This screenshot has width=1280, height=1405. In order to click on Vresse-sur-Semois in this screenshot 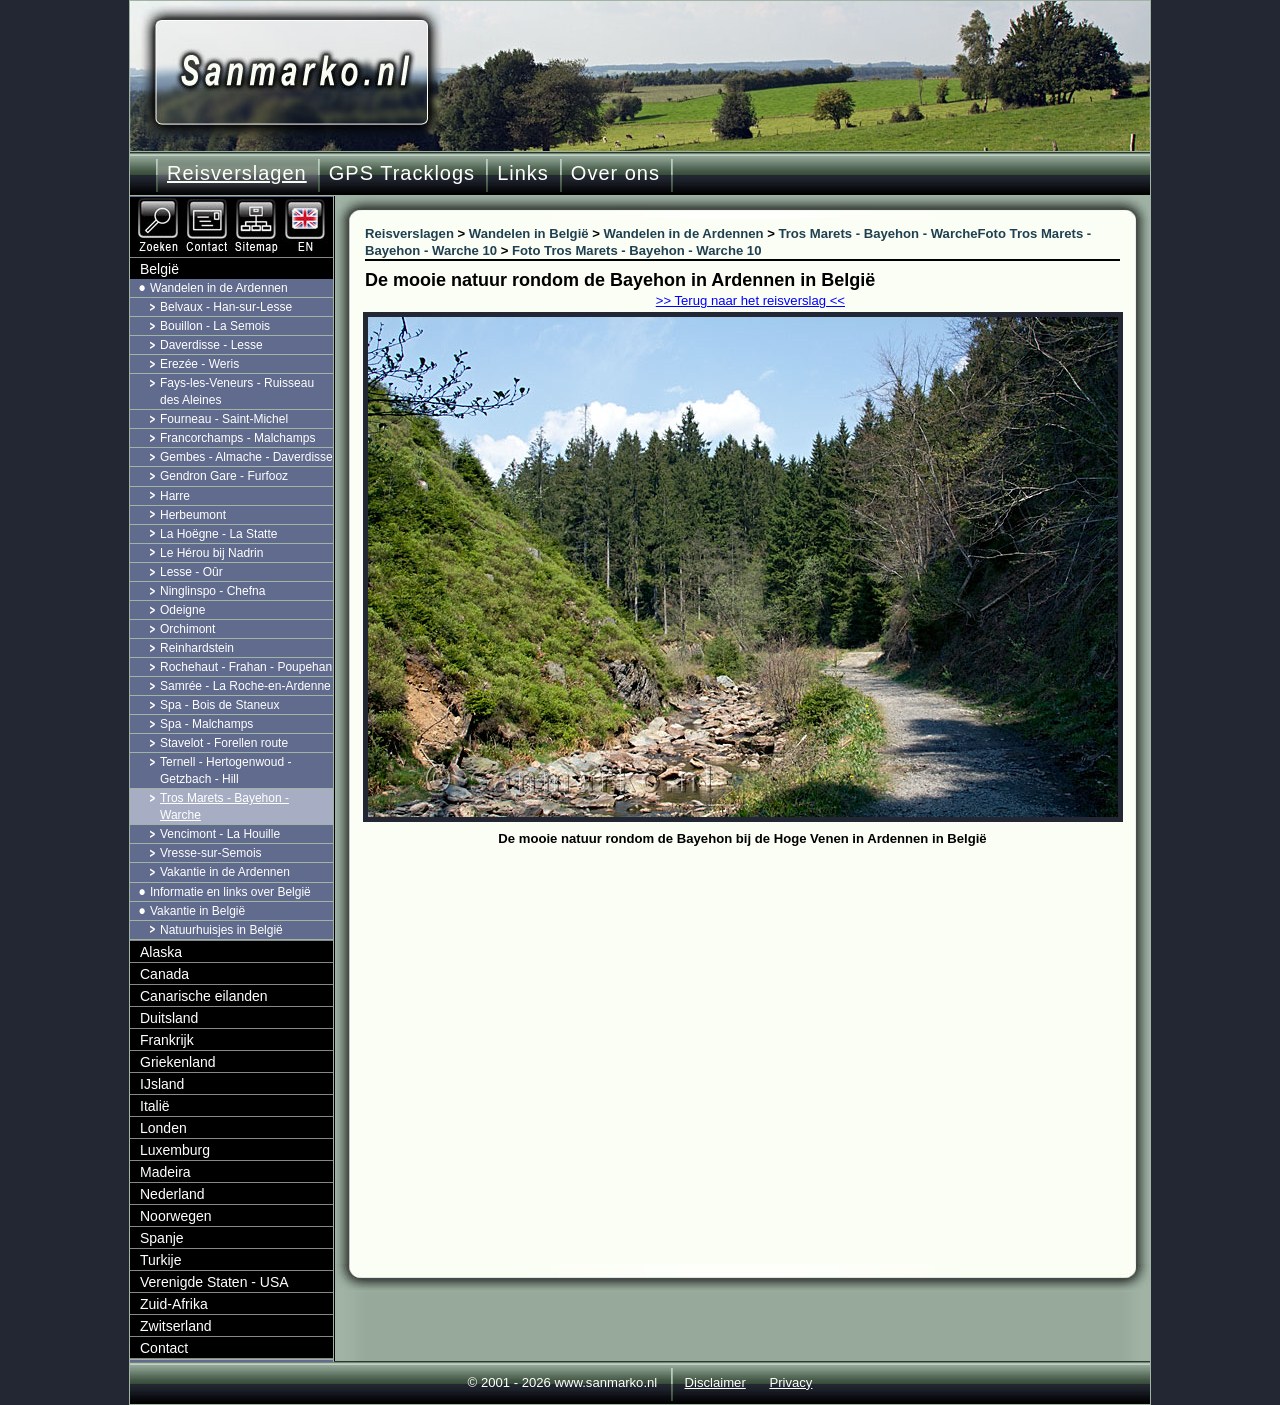, I will do `click(211, 853)`.